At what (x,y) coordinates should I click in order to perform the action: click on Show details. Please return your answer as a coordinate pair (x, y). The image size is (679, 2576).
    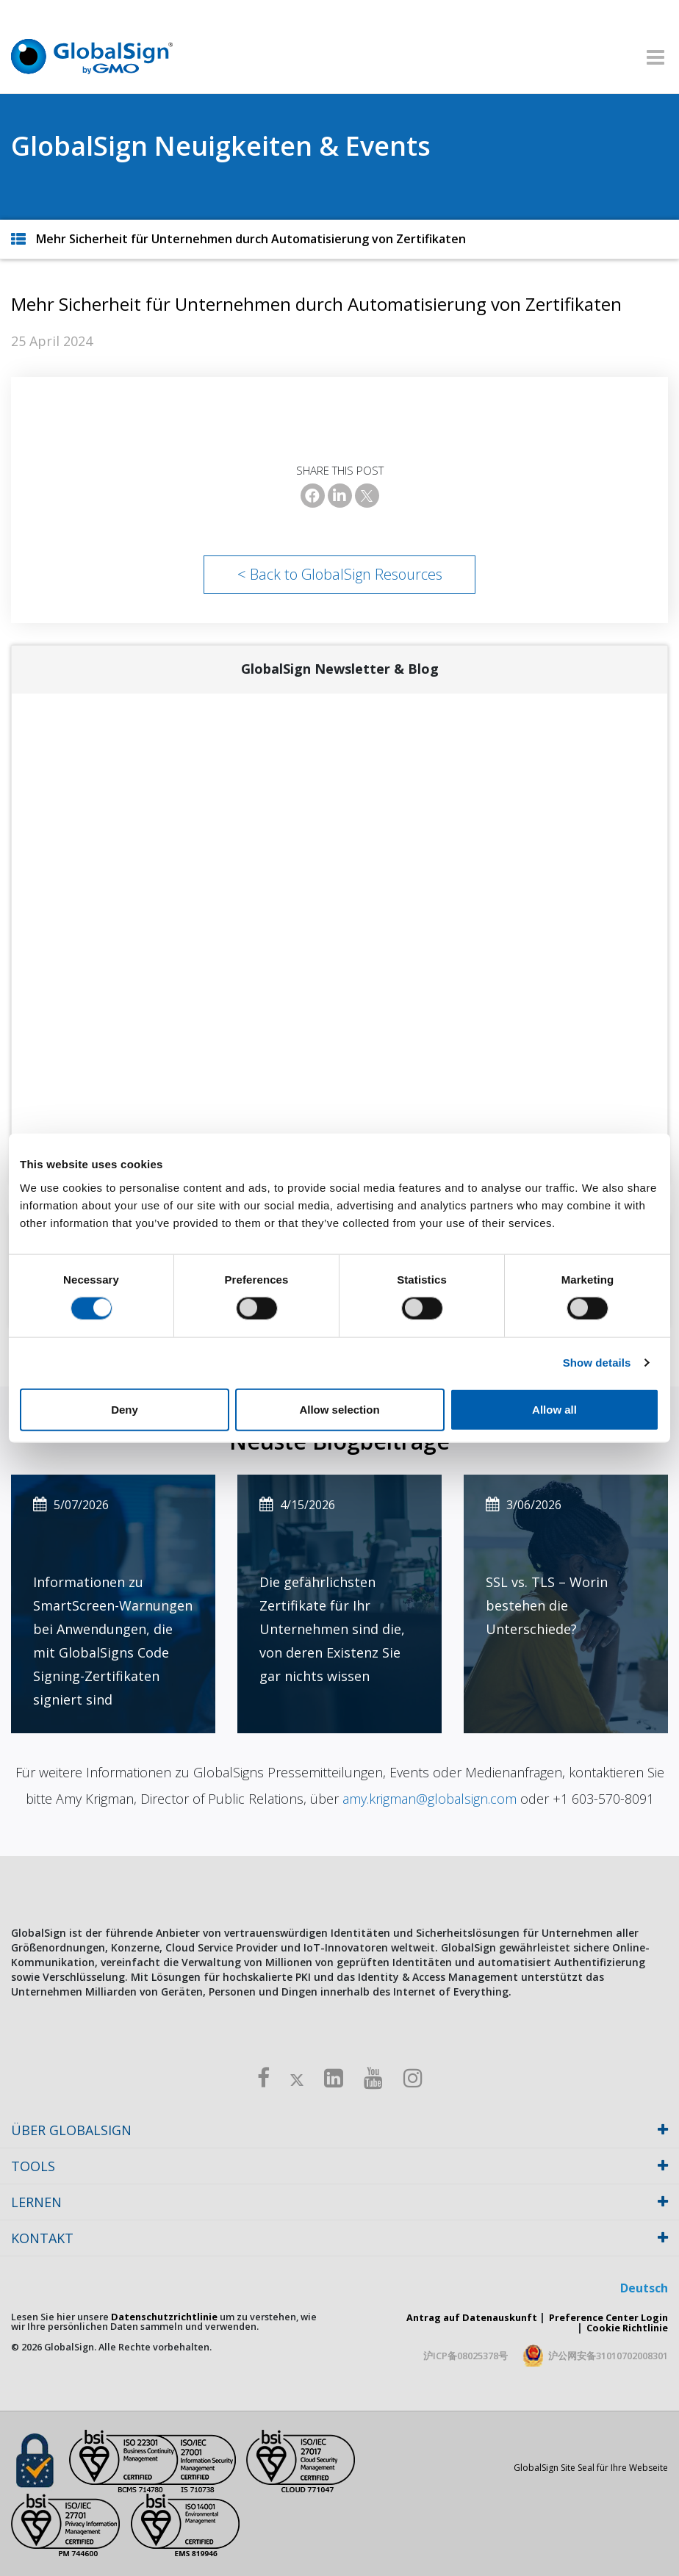
    Looking at the image, I should click on (597, 1362).